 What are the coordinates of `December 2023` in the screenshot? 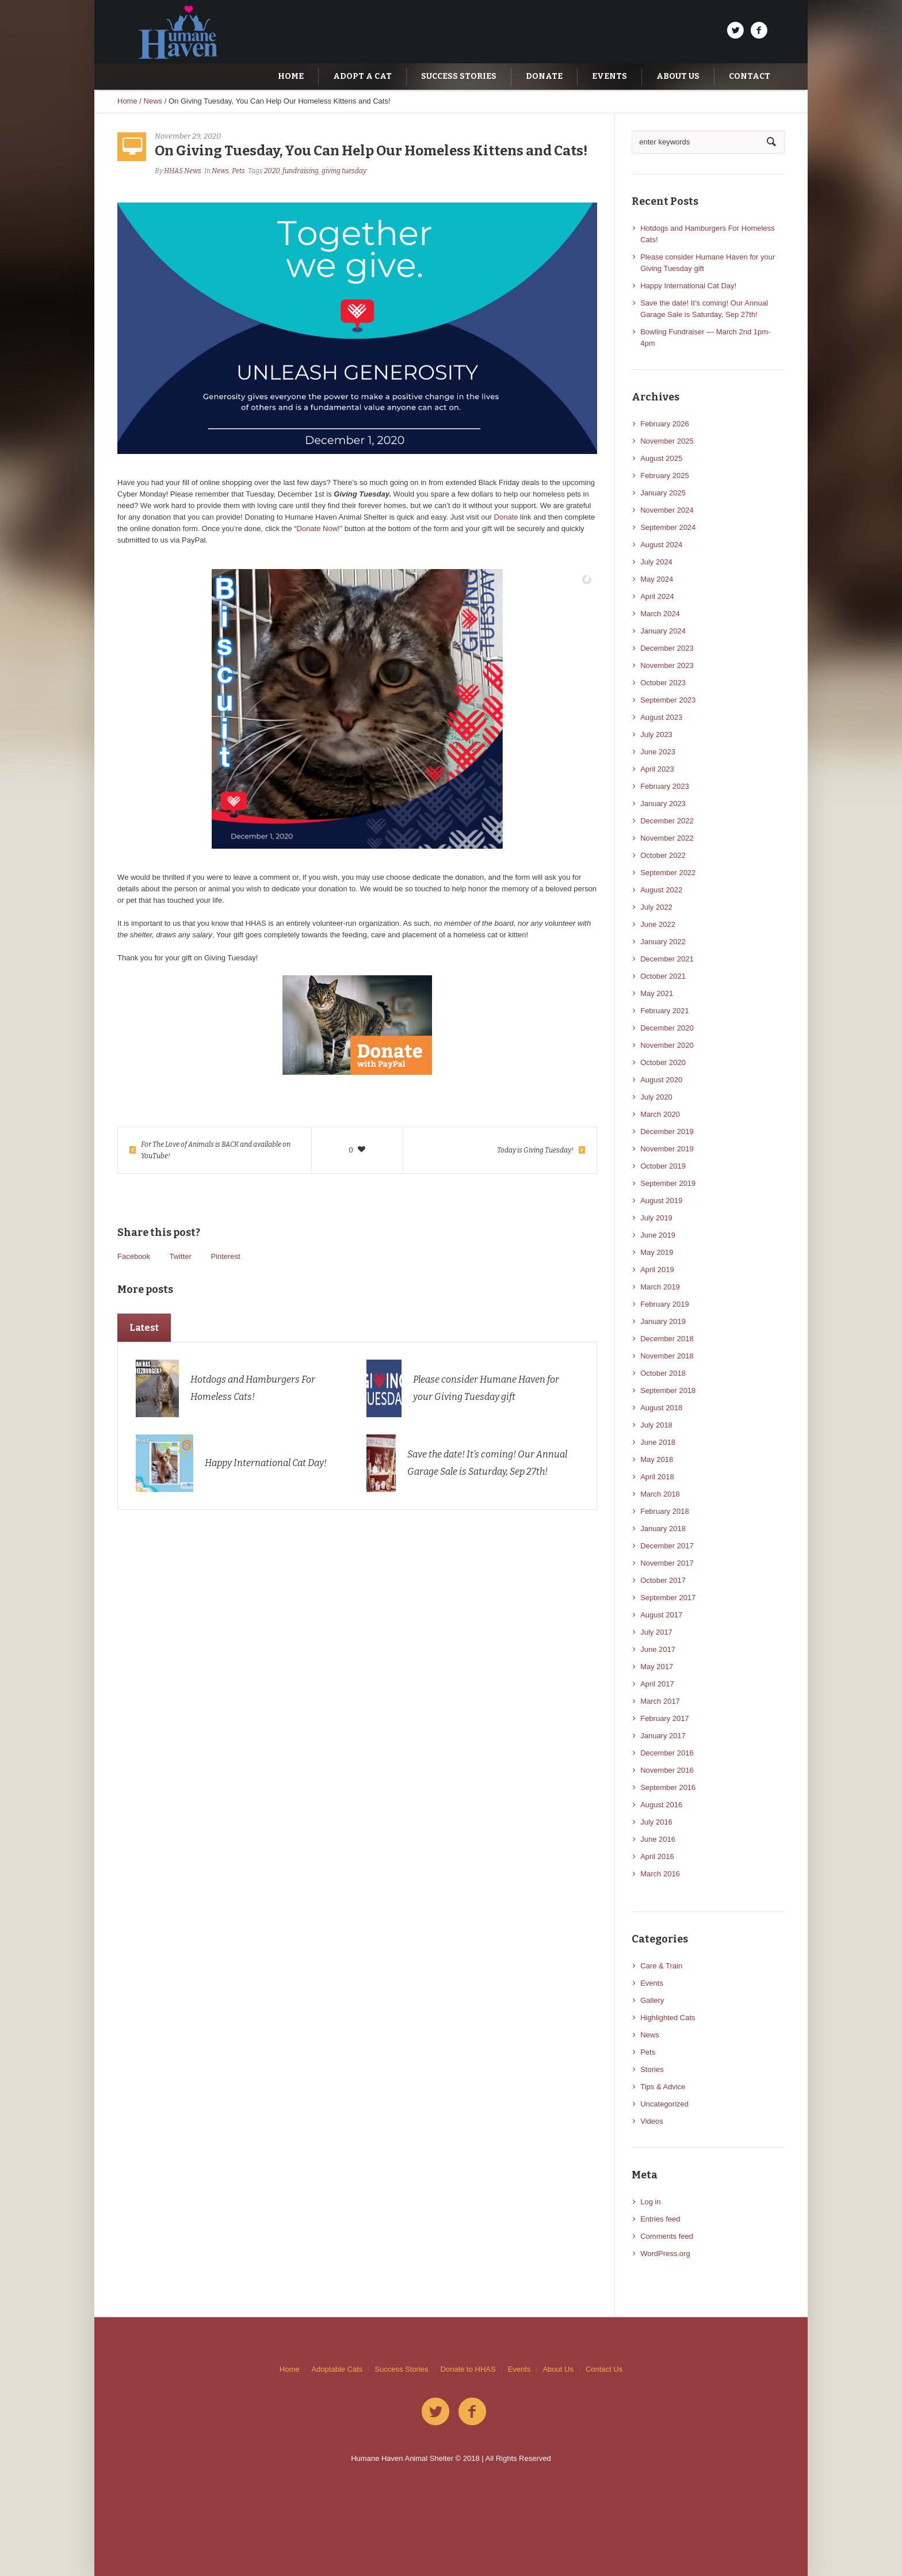 It's located at (667, 648).